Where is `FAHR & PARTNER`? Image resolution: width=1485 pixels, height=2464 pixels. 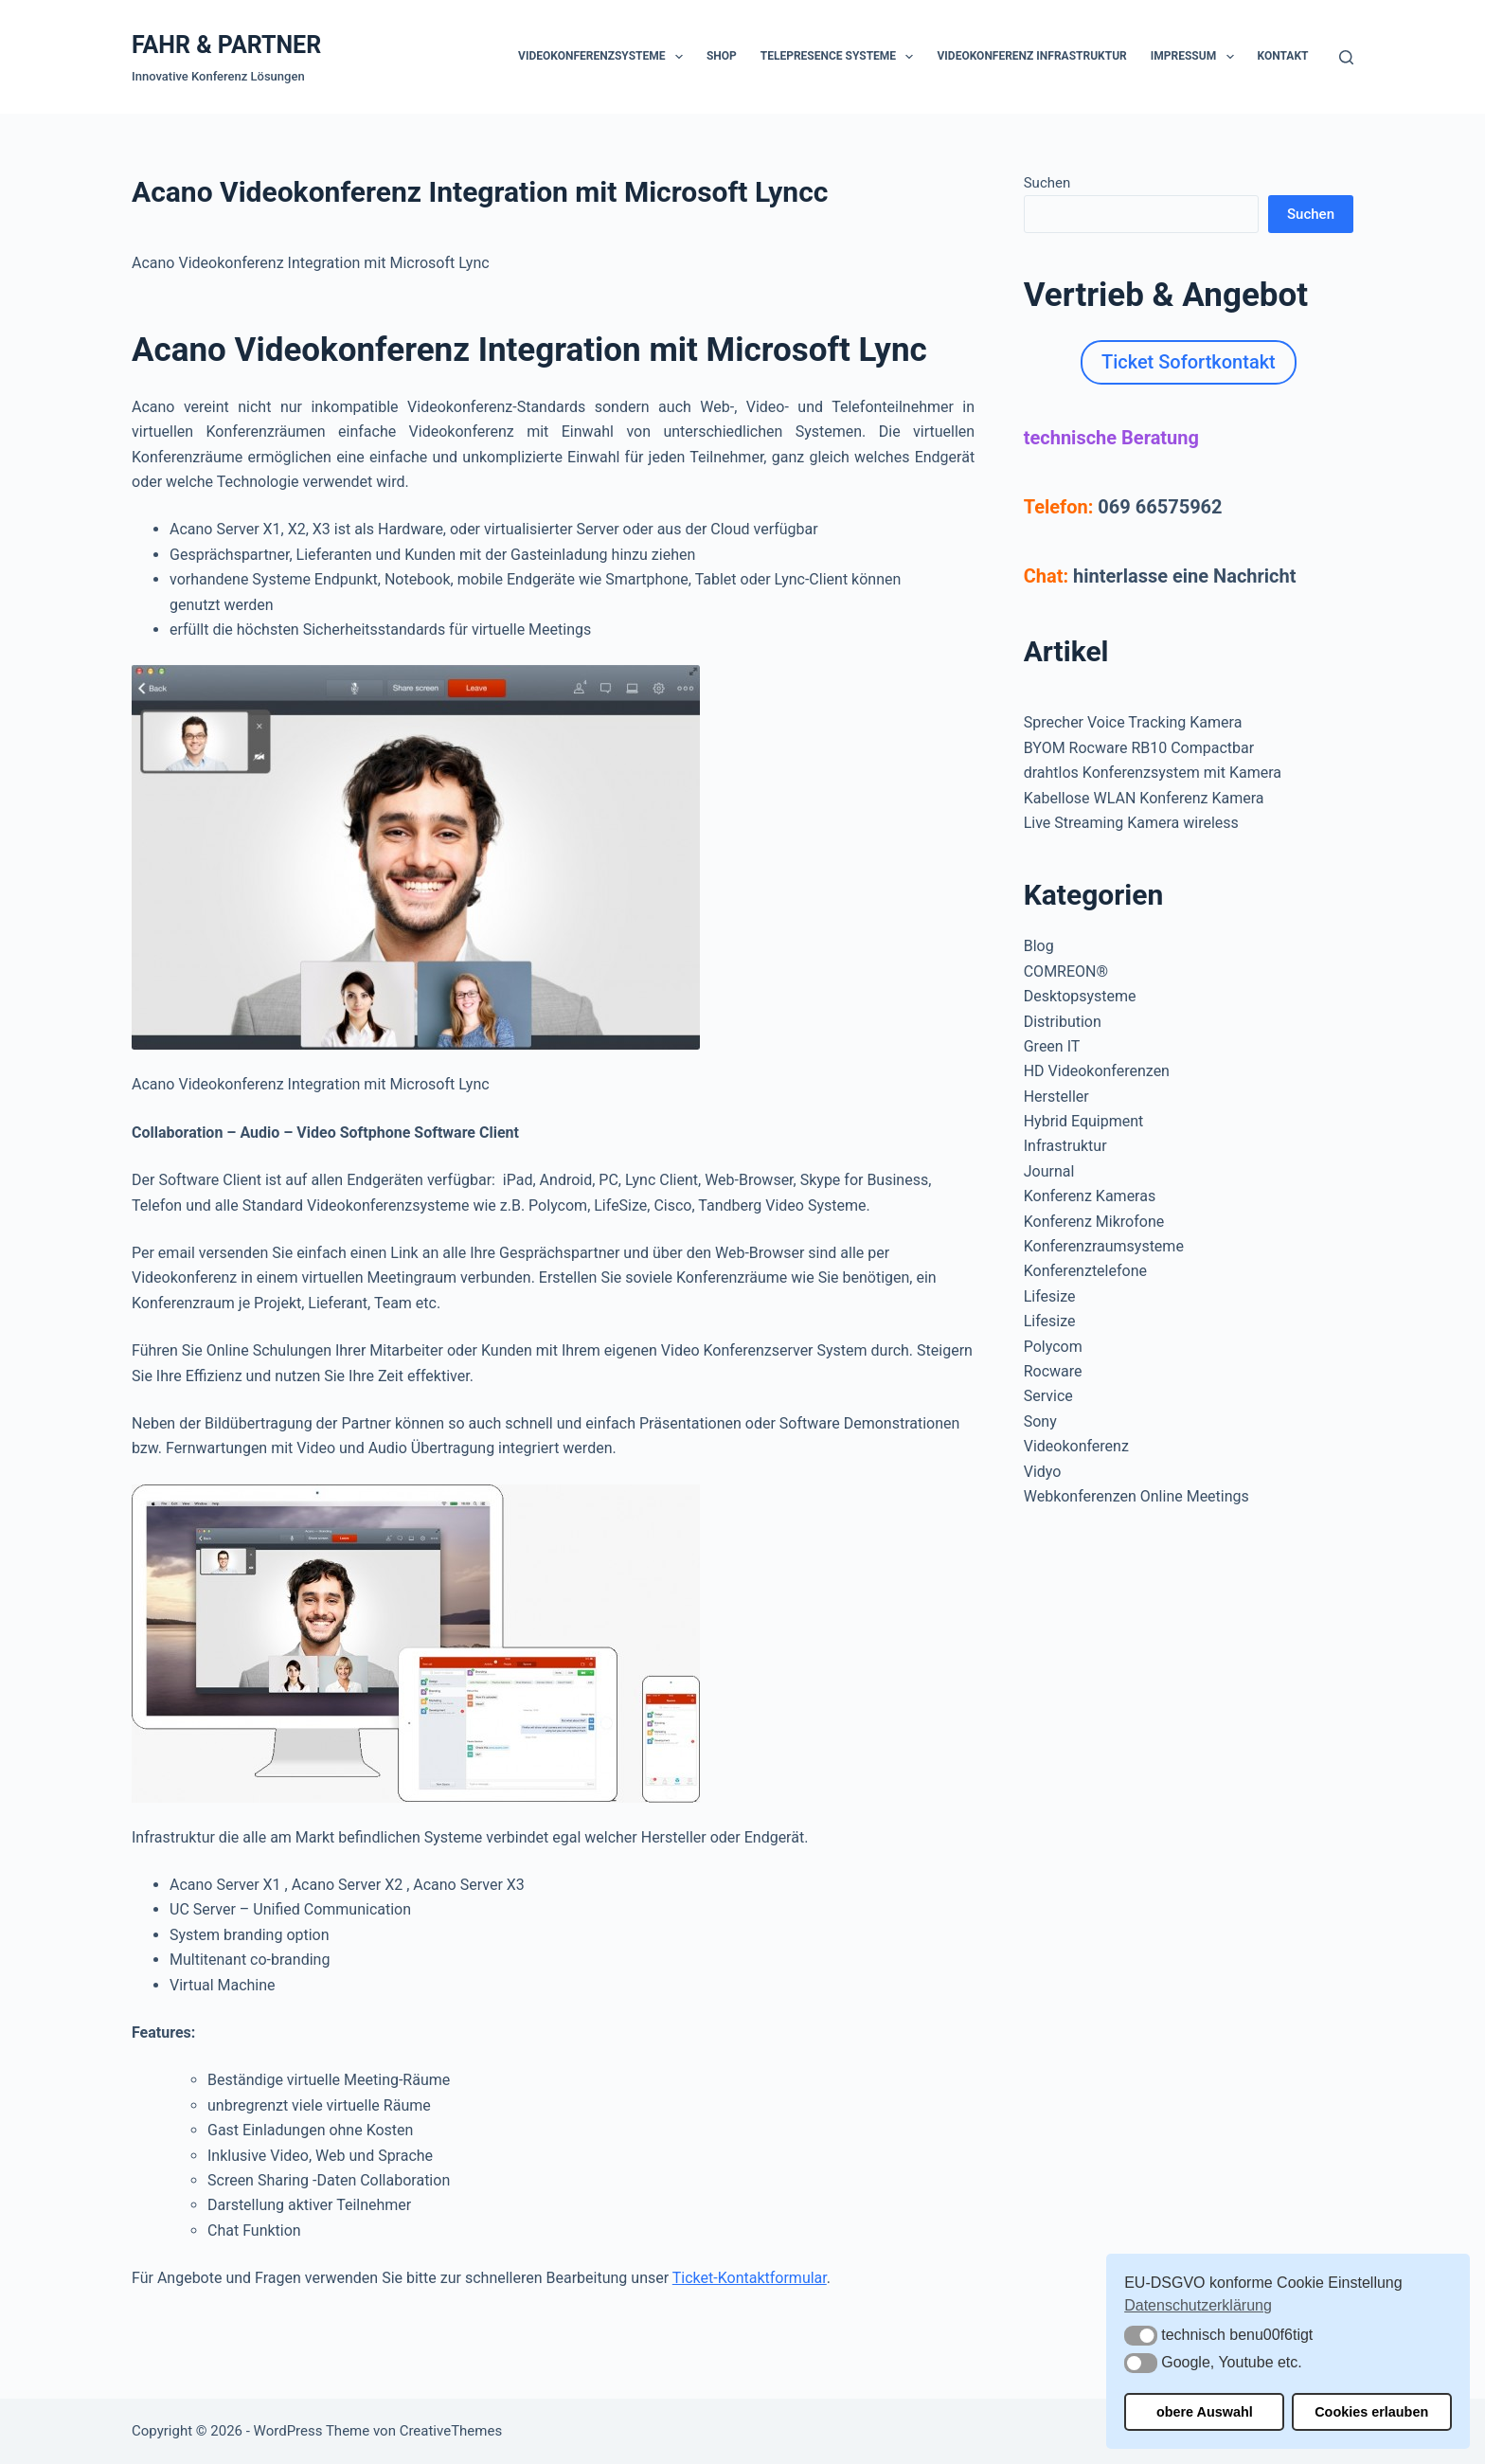 FAHR & PARTNER is located at coordinates (226, 45).